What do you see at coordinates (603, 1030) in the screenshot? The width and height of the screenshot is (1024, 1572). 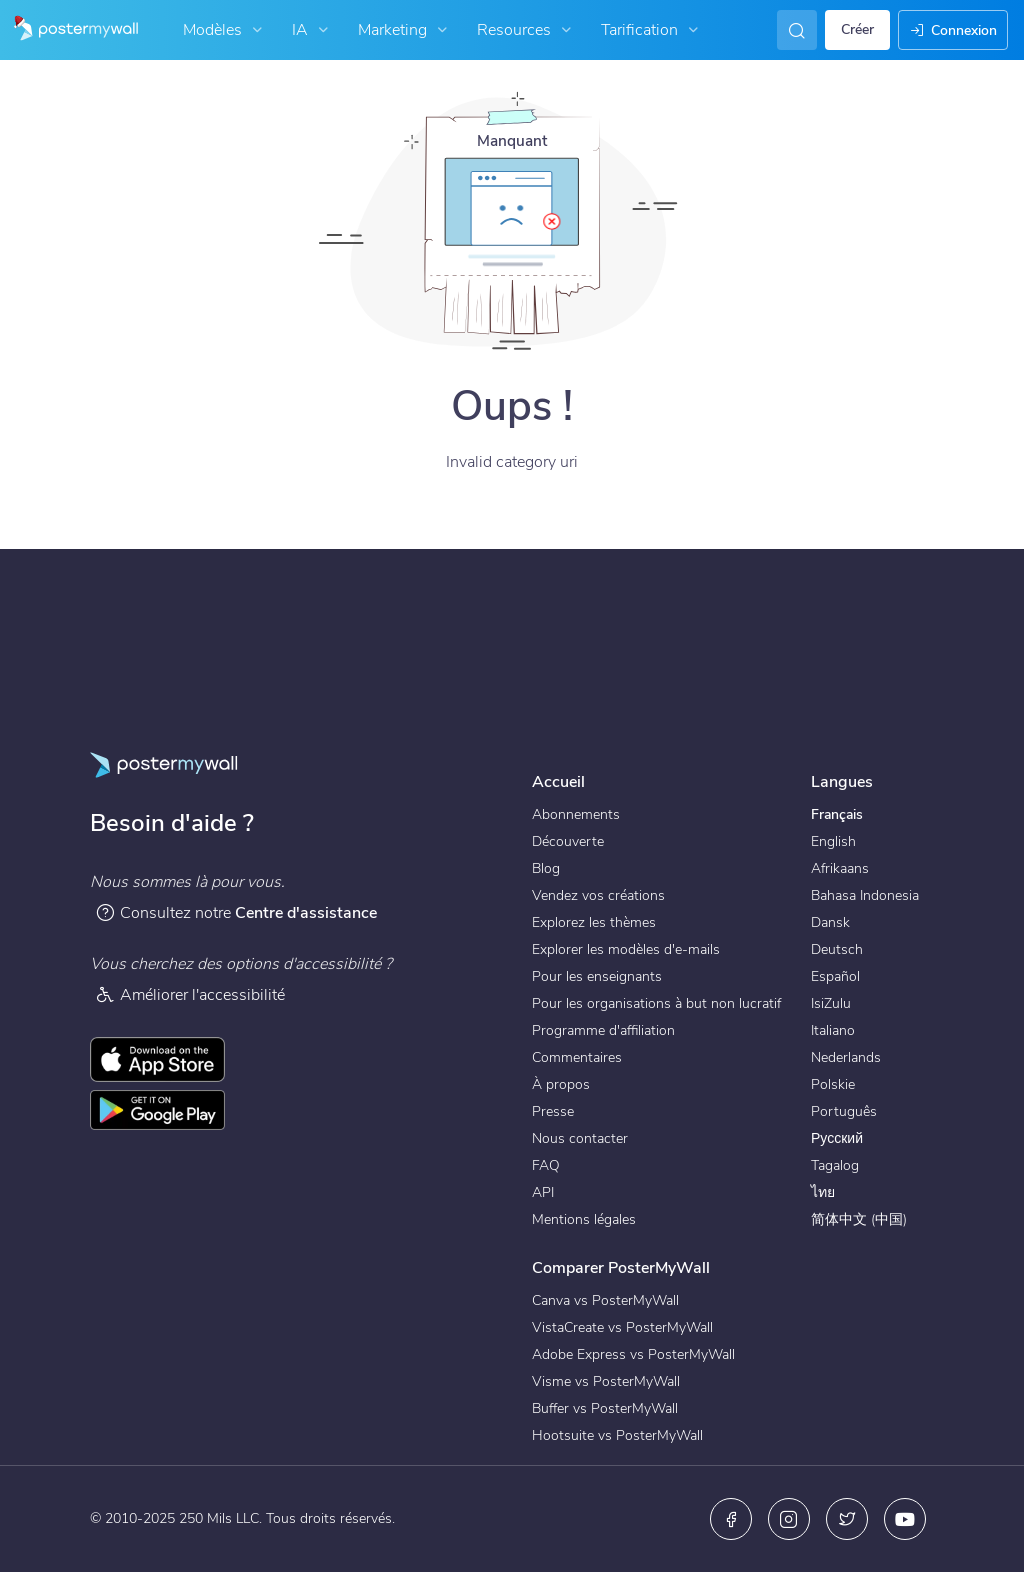 I see `Programme d'affiliation` at bounding box center [603, 1030].